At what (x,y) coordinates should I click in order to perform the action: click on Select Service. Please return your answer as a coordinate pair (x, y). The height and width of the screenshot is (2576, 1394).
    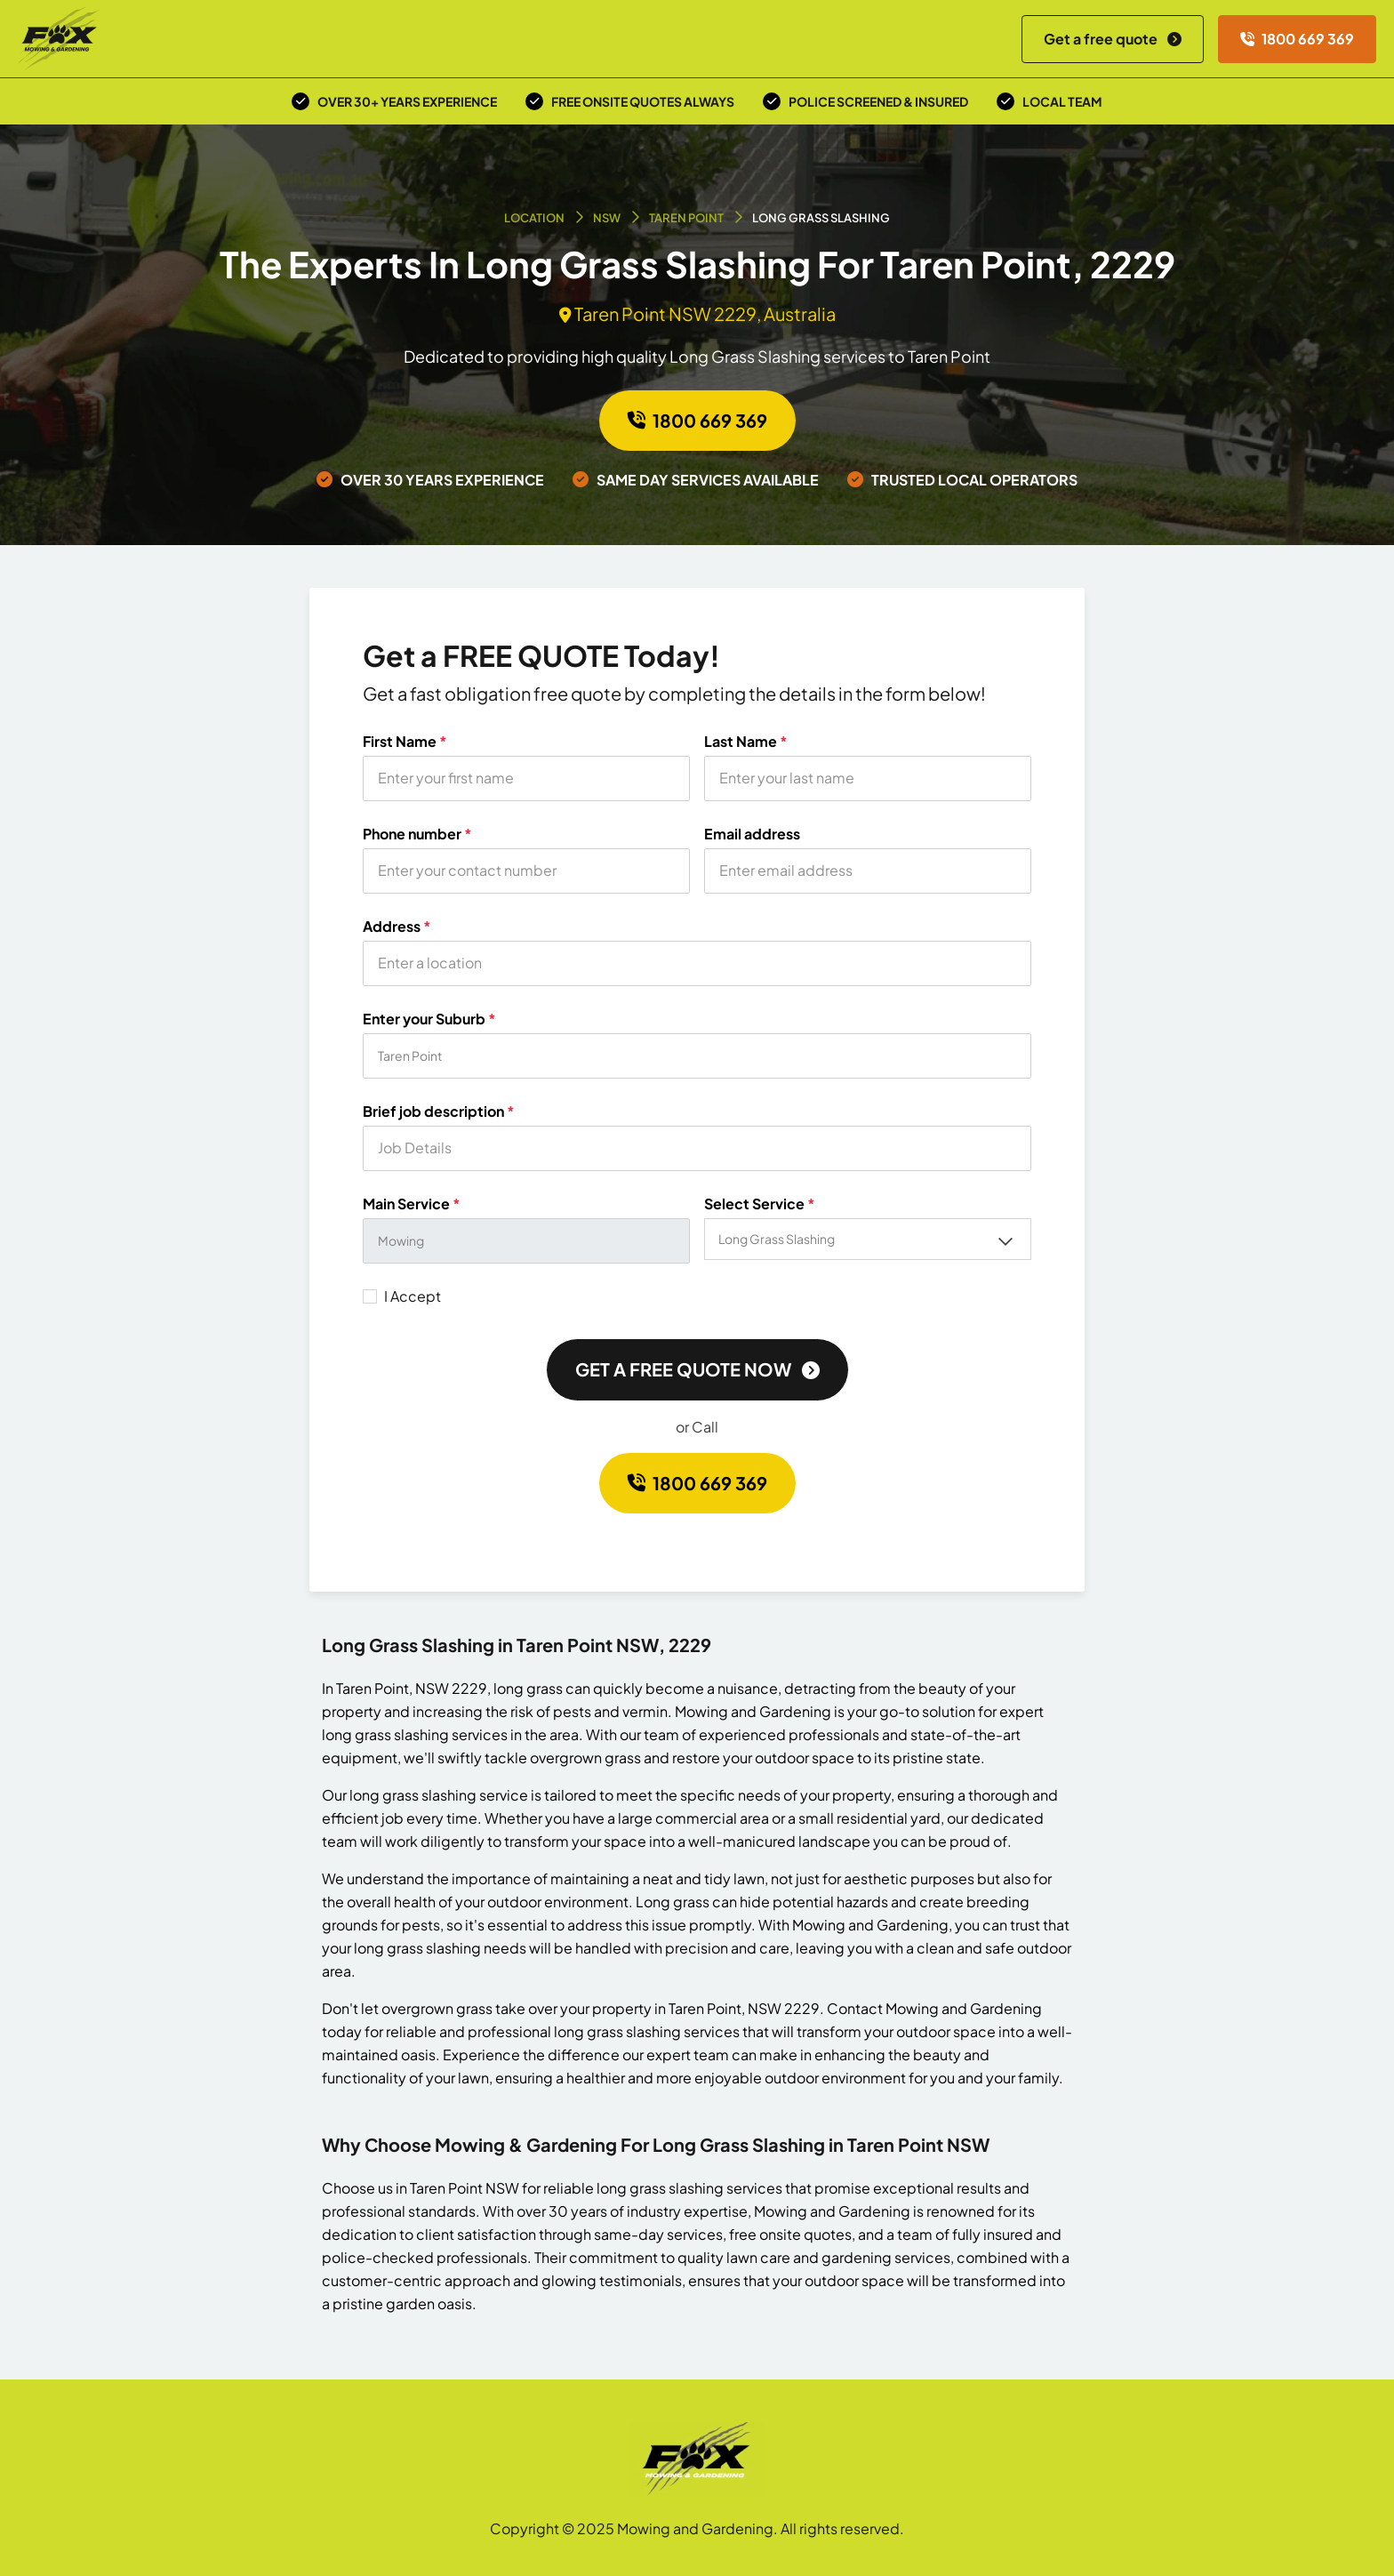
    Looking at the image, I should click on (759, 1204).